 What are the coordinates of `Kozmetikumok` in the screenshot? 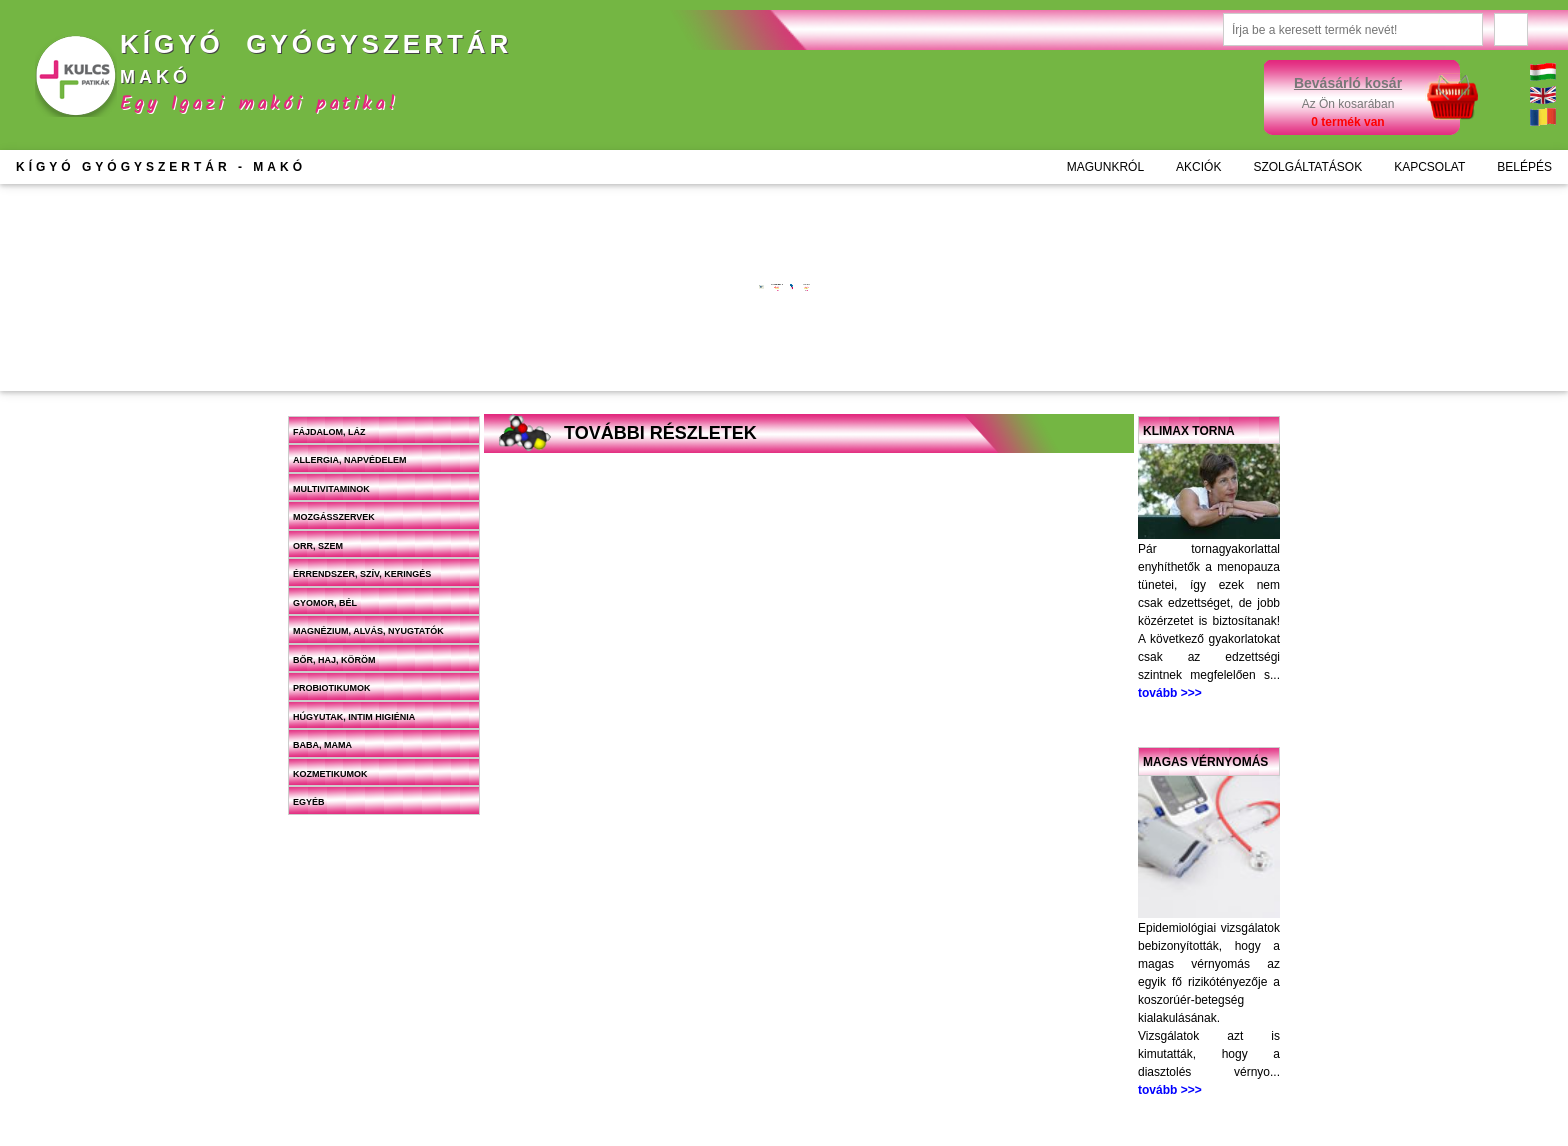 It's located at (330, 774).